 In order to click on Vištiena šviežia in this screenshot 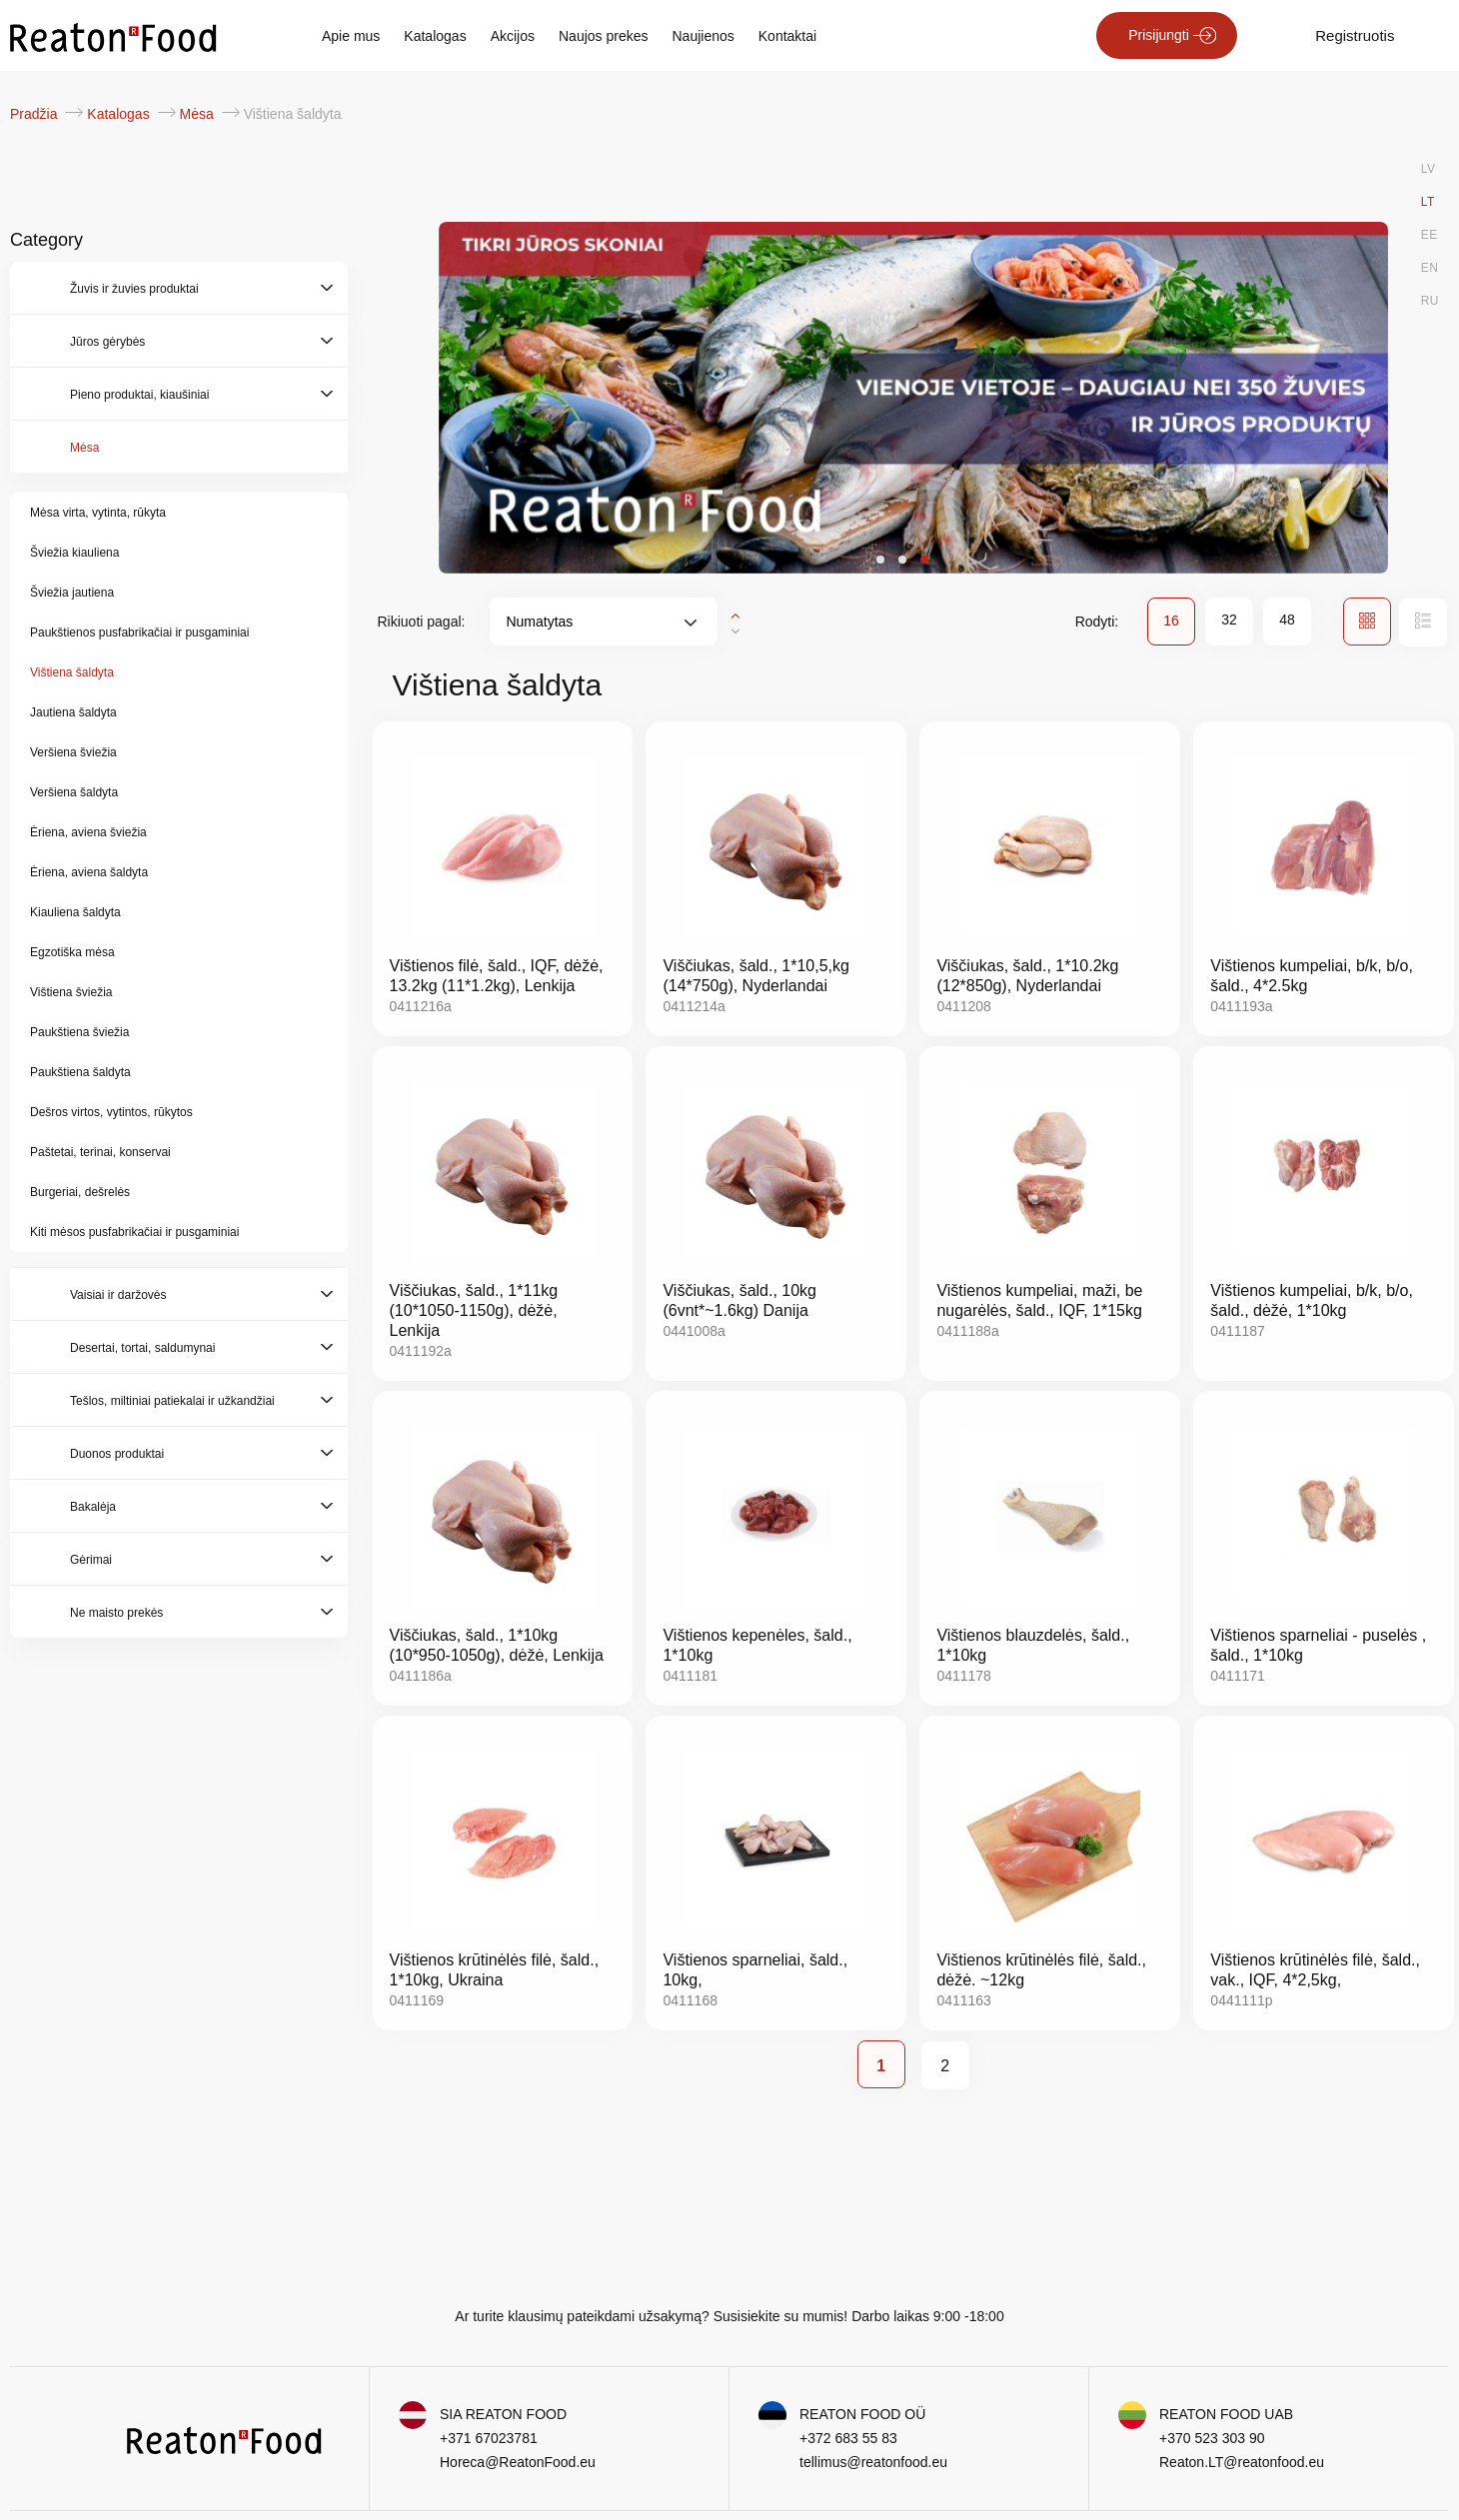, I will do `click(71, 992)`.